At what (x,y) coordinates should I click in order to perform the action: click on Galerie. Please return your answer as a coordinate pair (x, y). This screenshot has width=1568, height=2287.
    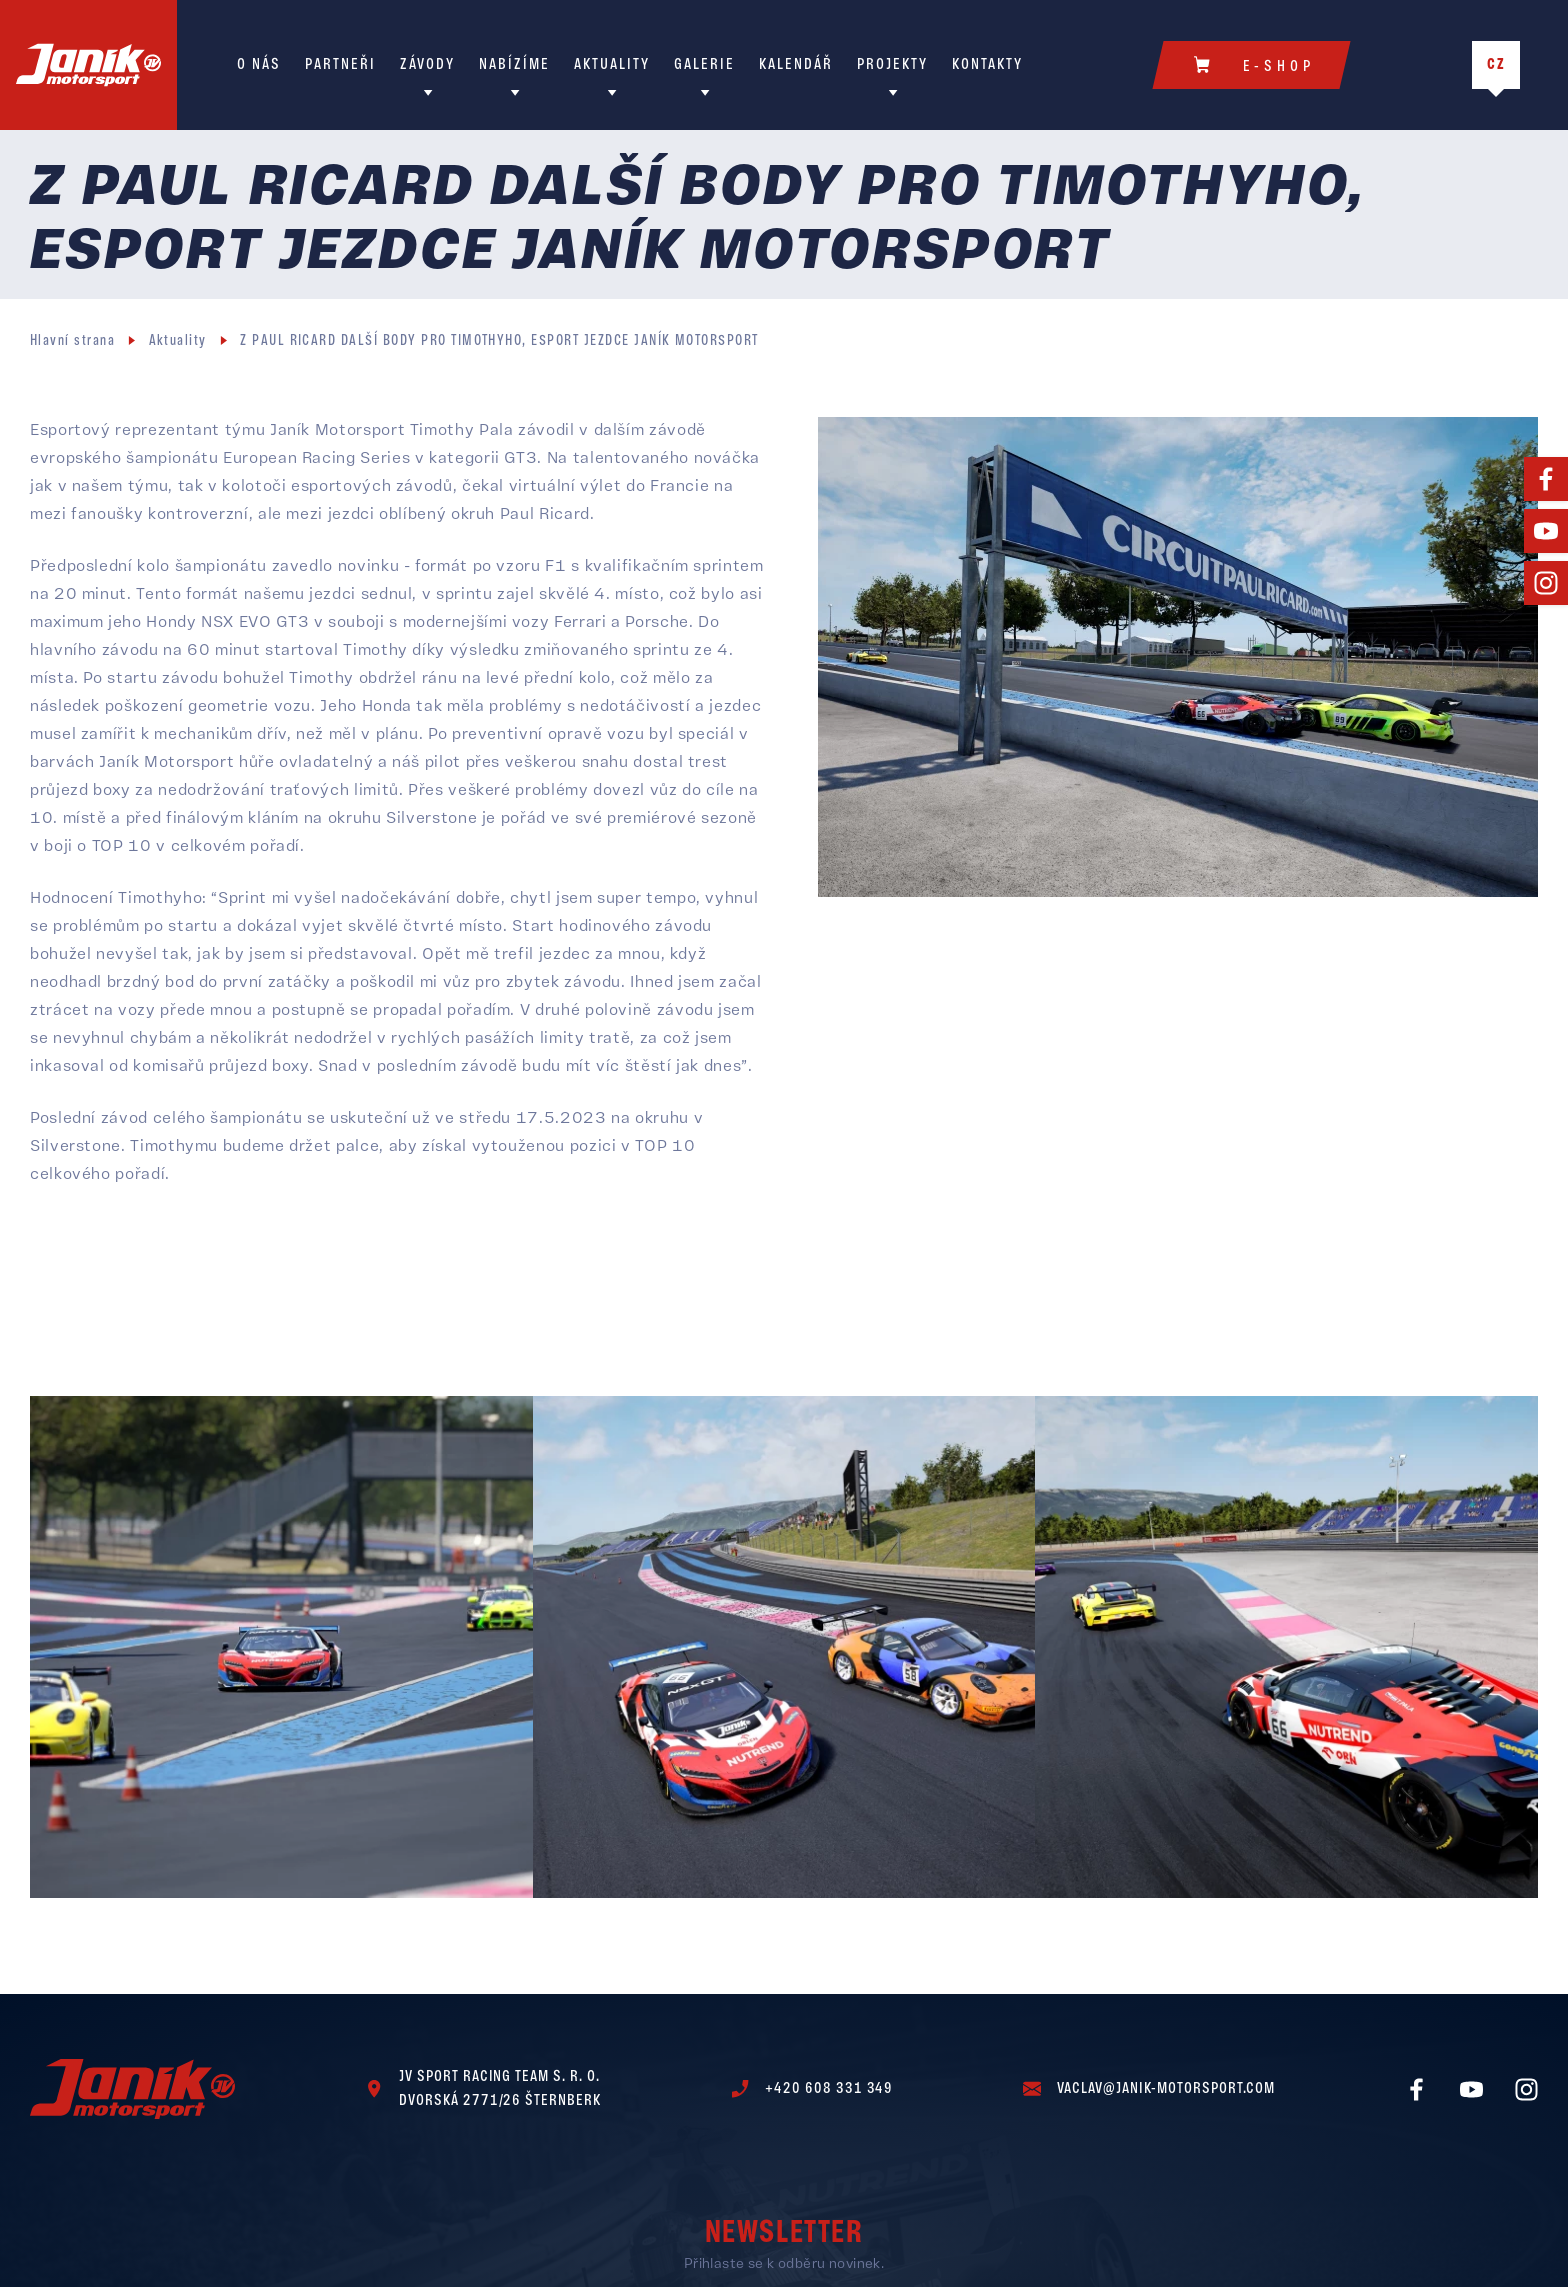
    Looking at the image, I should click on (704, 65).